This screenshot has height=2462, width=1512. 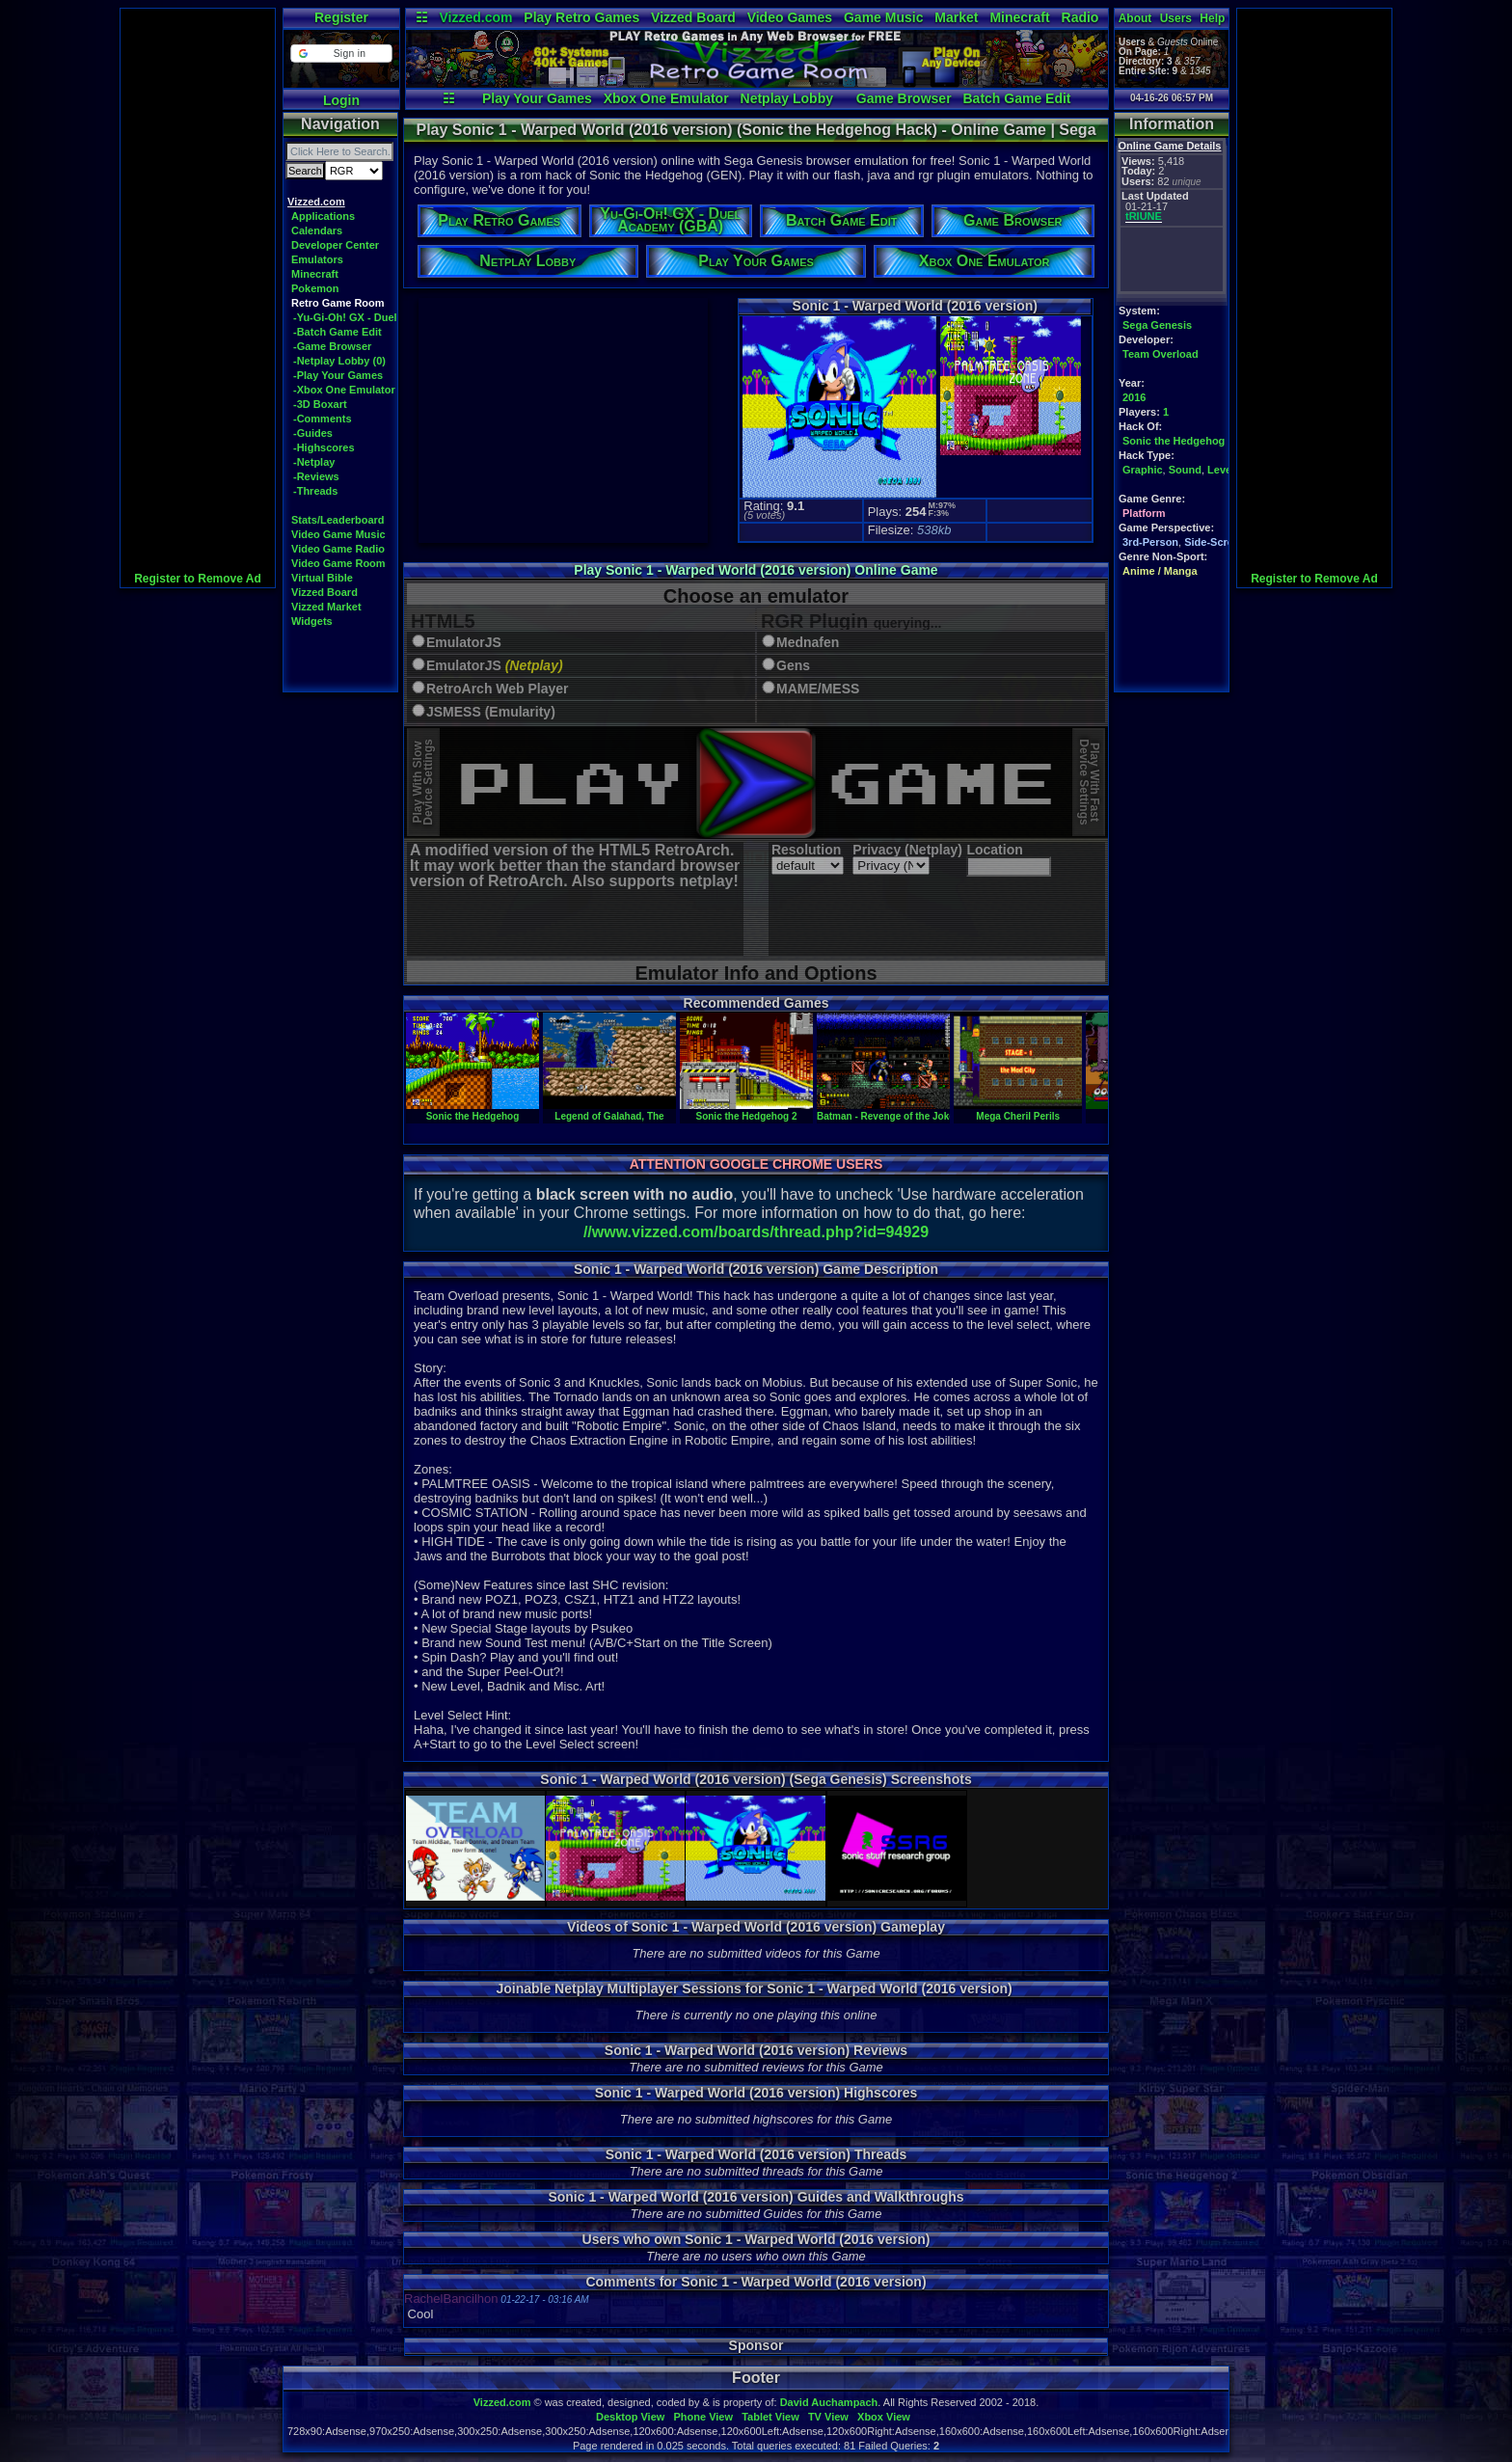 I want to click on Play With FastDevice Settings, so click(x=1089, y=782).